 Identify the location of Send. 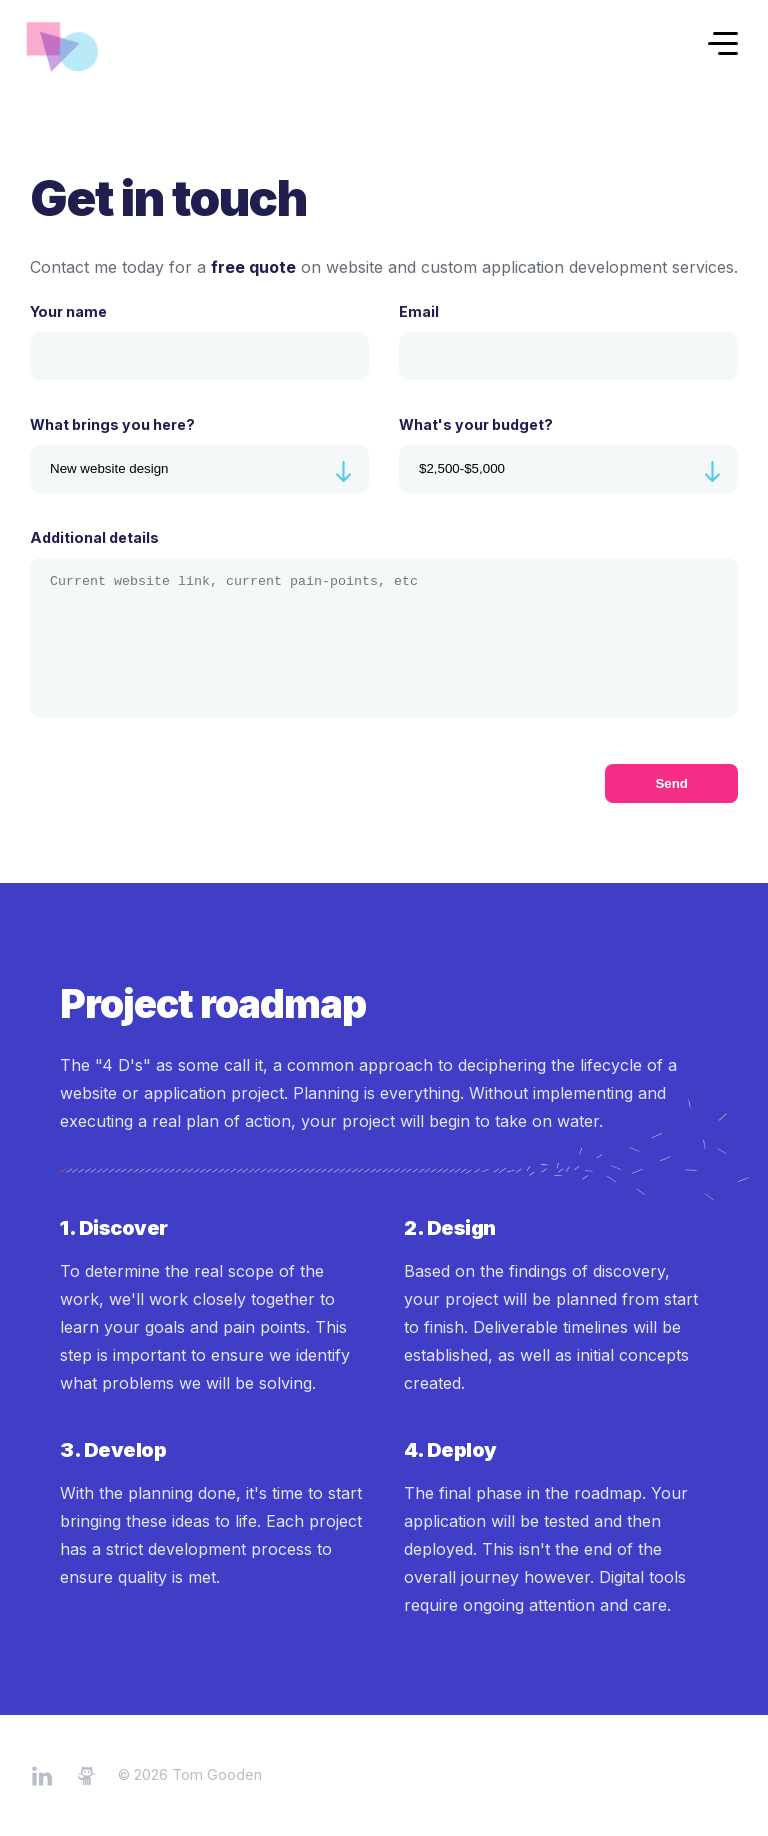
(671, 783).